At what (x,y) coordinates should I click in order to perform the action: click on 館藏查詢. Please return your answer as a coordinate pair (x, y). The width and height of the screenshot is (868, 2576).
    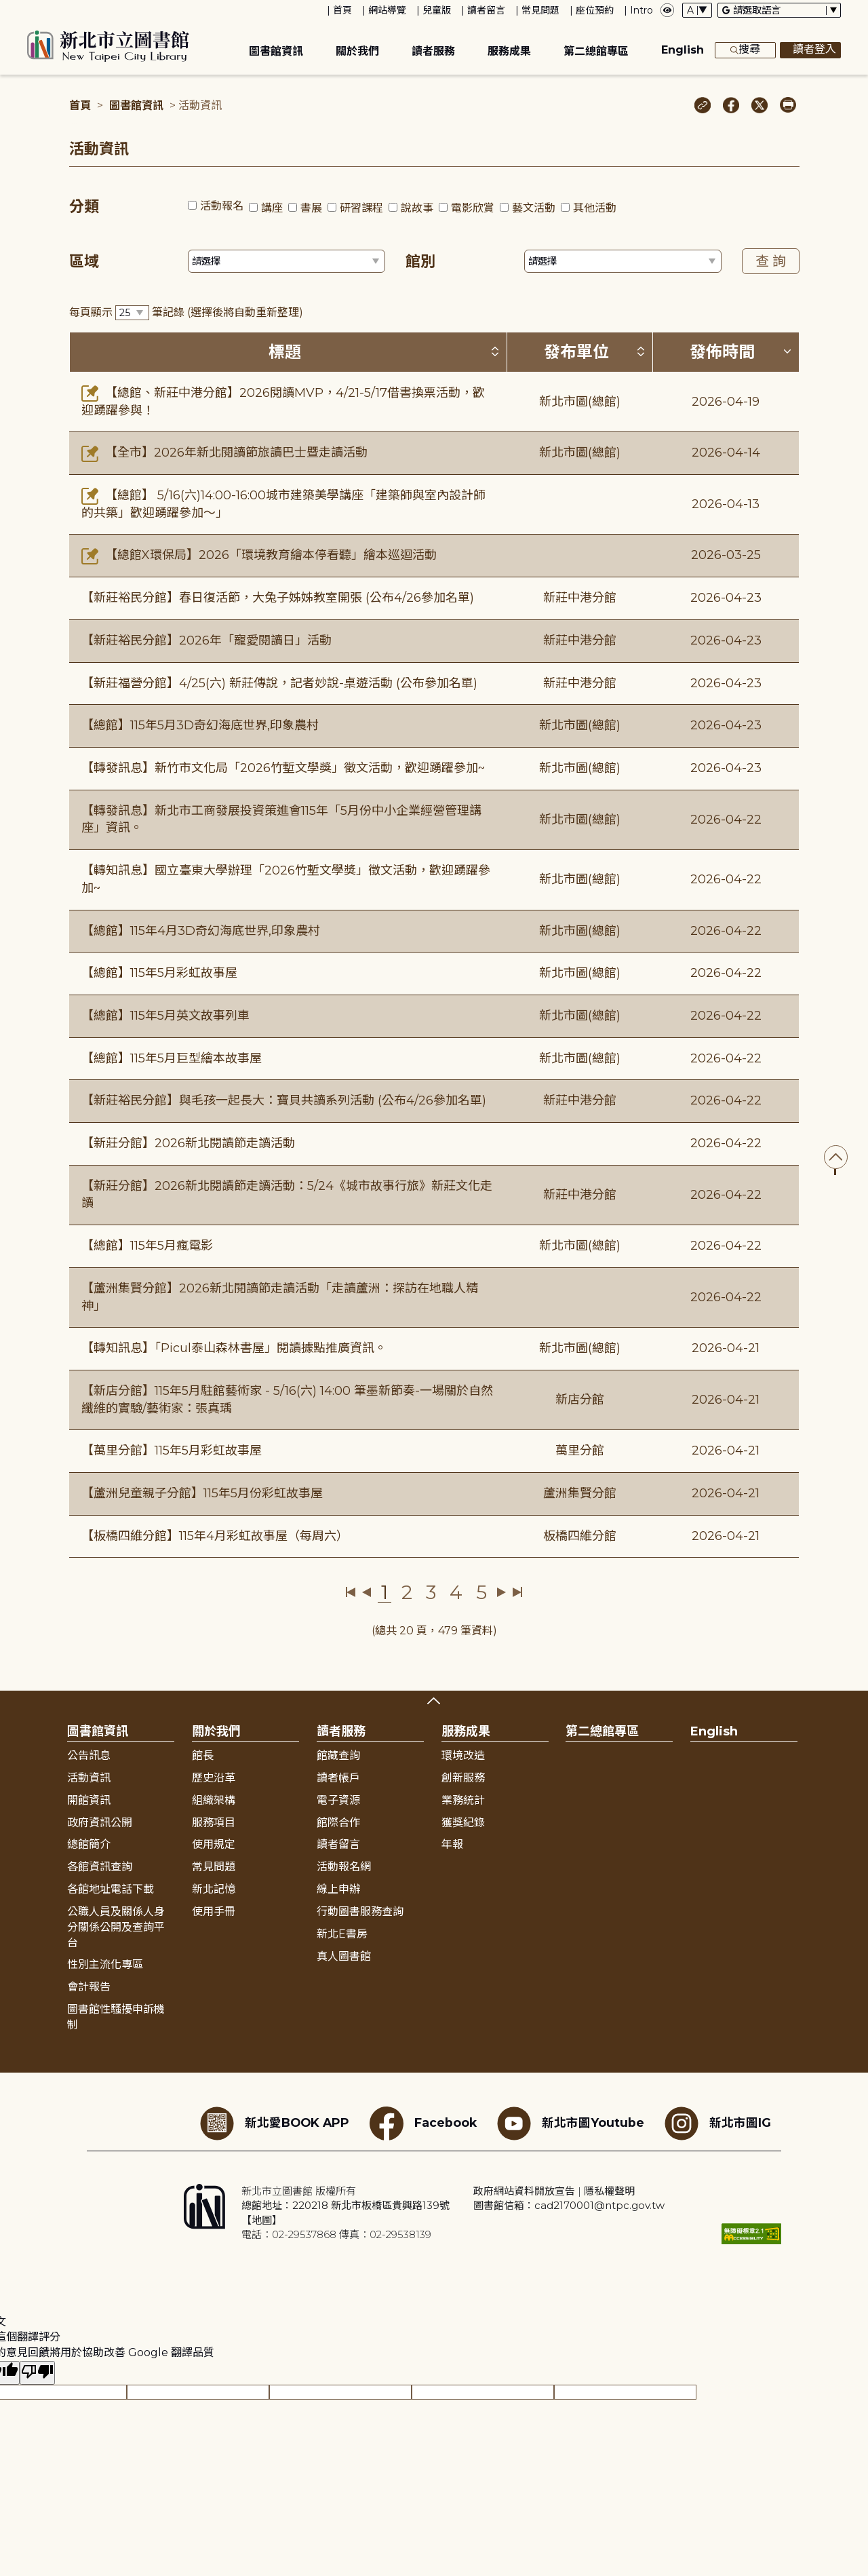
    Looking at the image, I should click on (338, 1755).